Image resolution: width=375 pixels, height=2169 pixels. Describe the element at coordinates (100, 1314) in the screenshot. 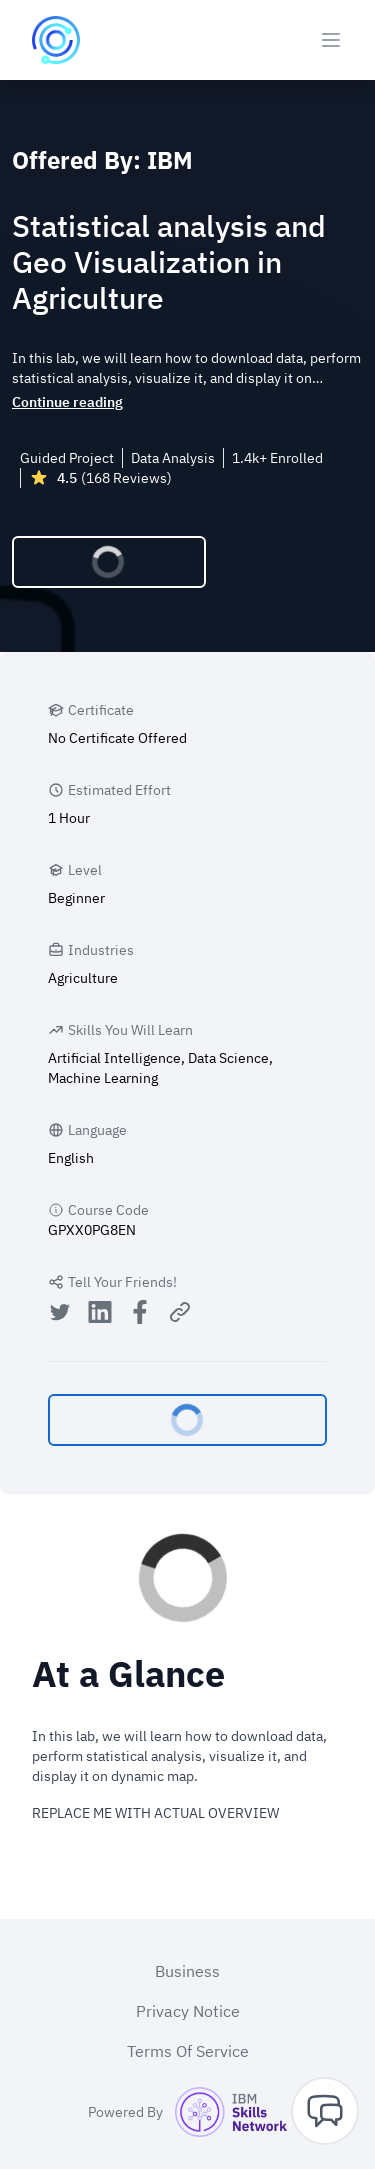

I see `[Share on LinkedIn]` at that location.